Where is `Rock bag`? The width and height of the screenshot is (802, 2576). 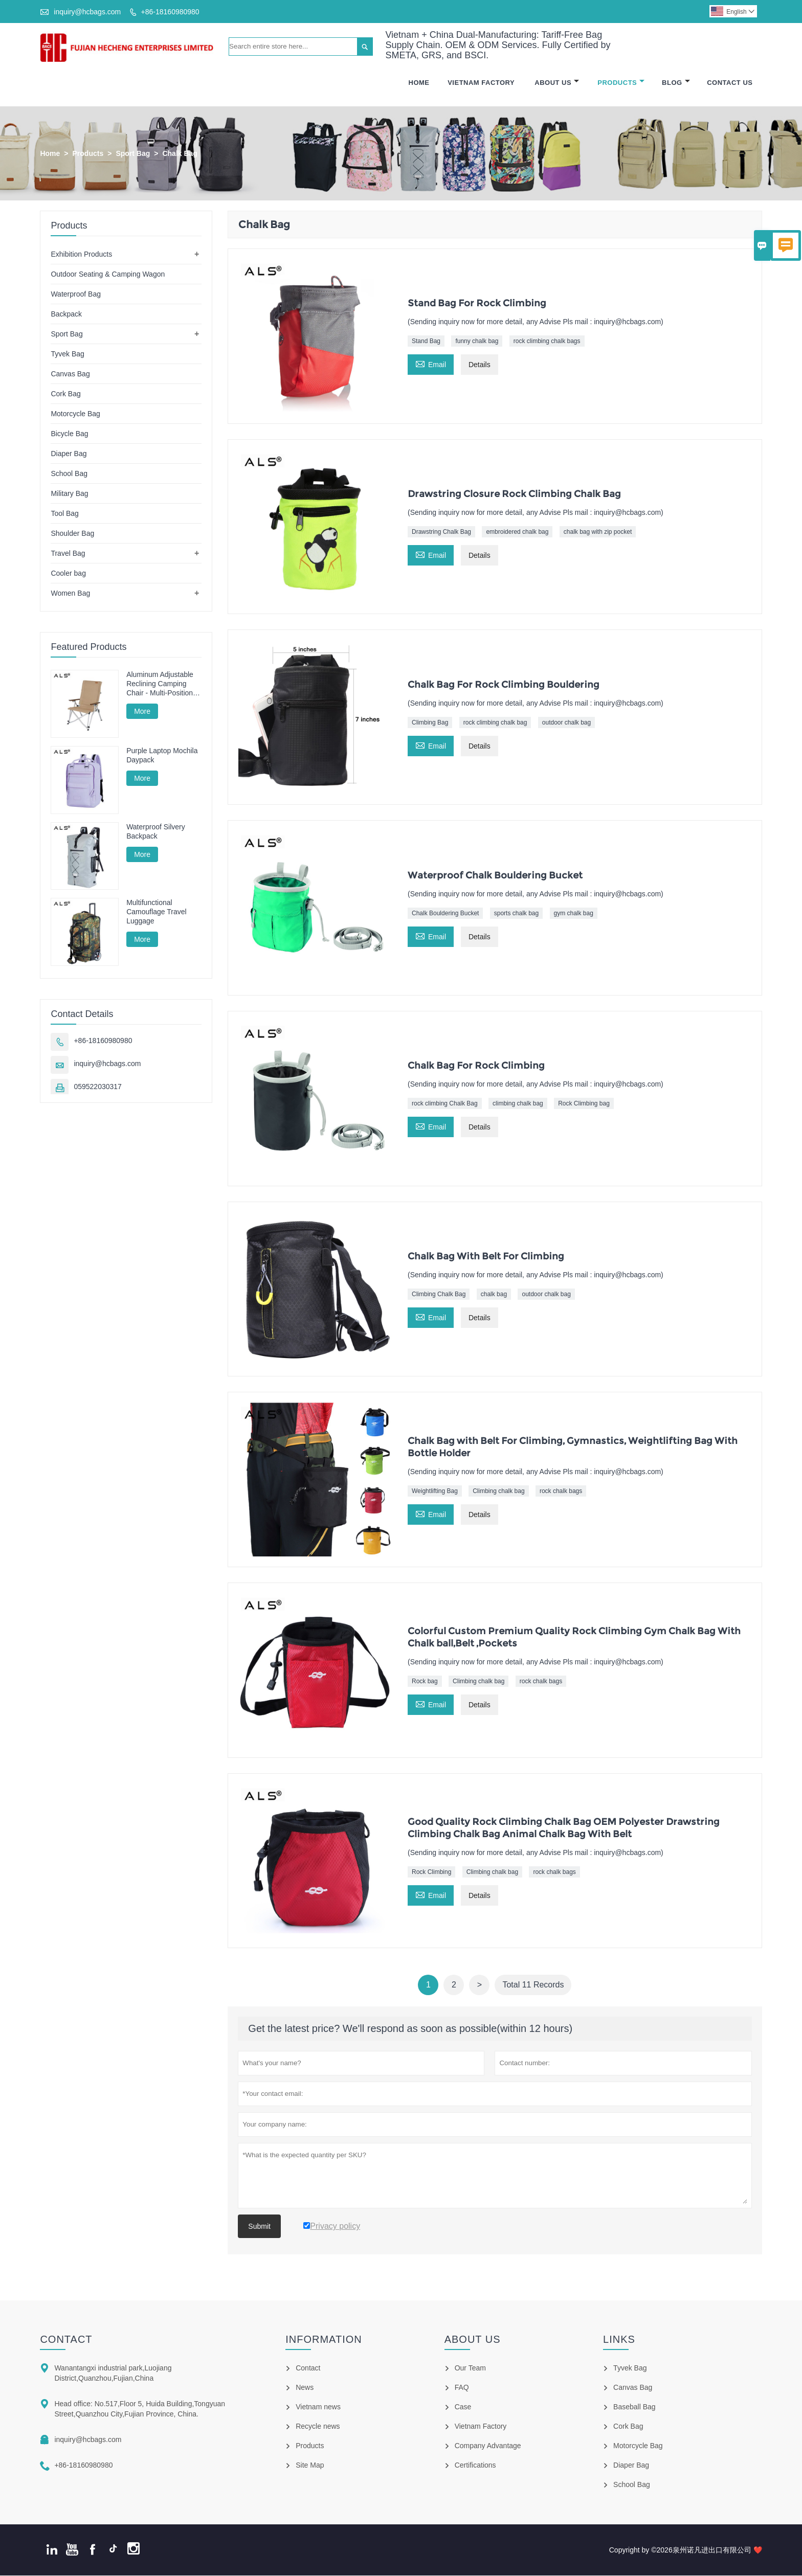
Rock bag is located at coordinates (425, 1681).